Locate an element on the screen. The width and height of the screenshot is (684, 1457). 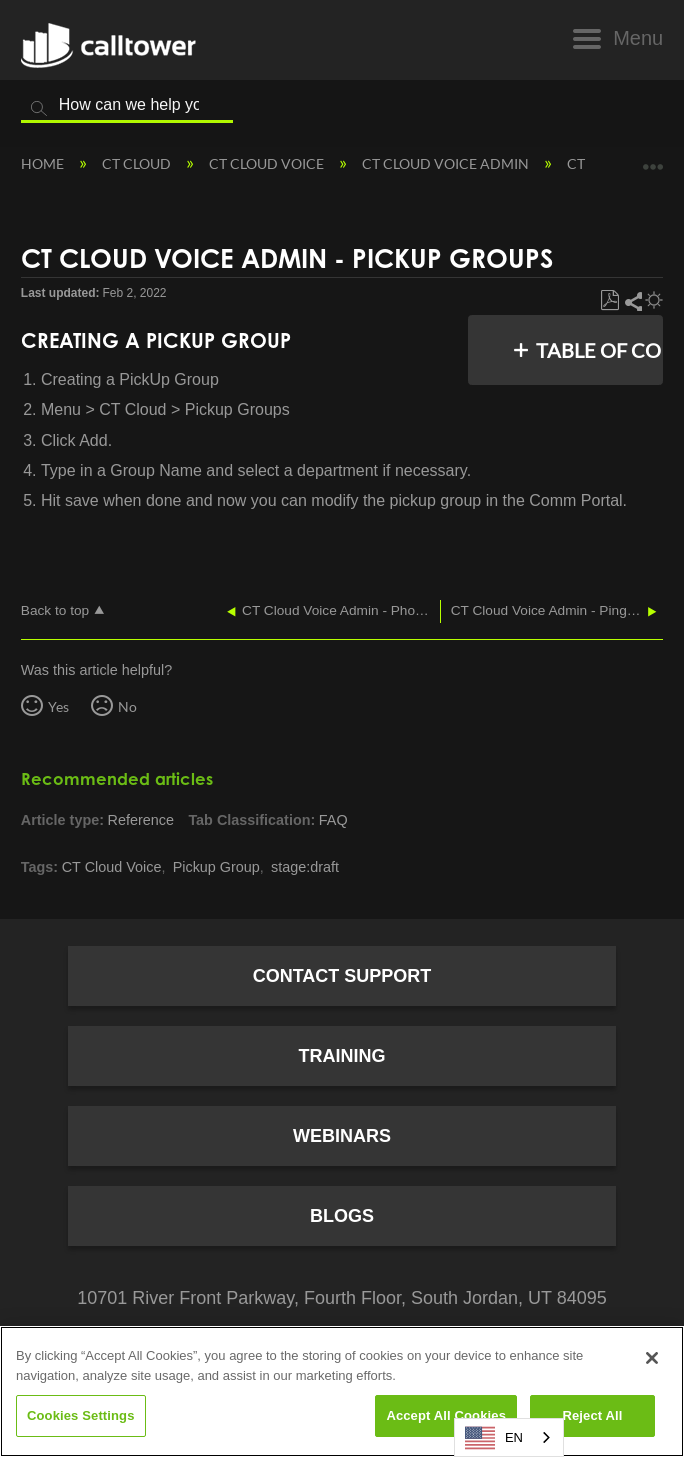
Share is located at coordinates (632, 301).